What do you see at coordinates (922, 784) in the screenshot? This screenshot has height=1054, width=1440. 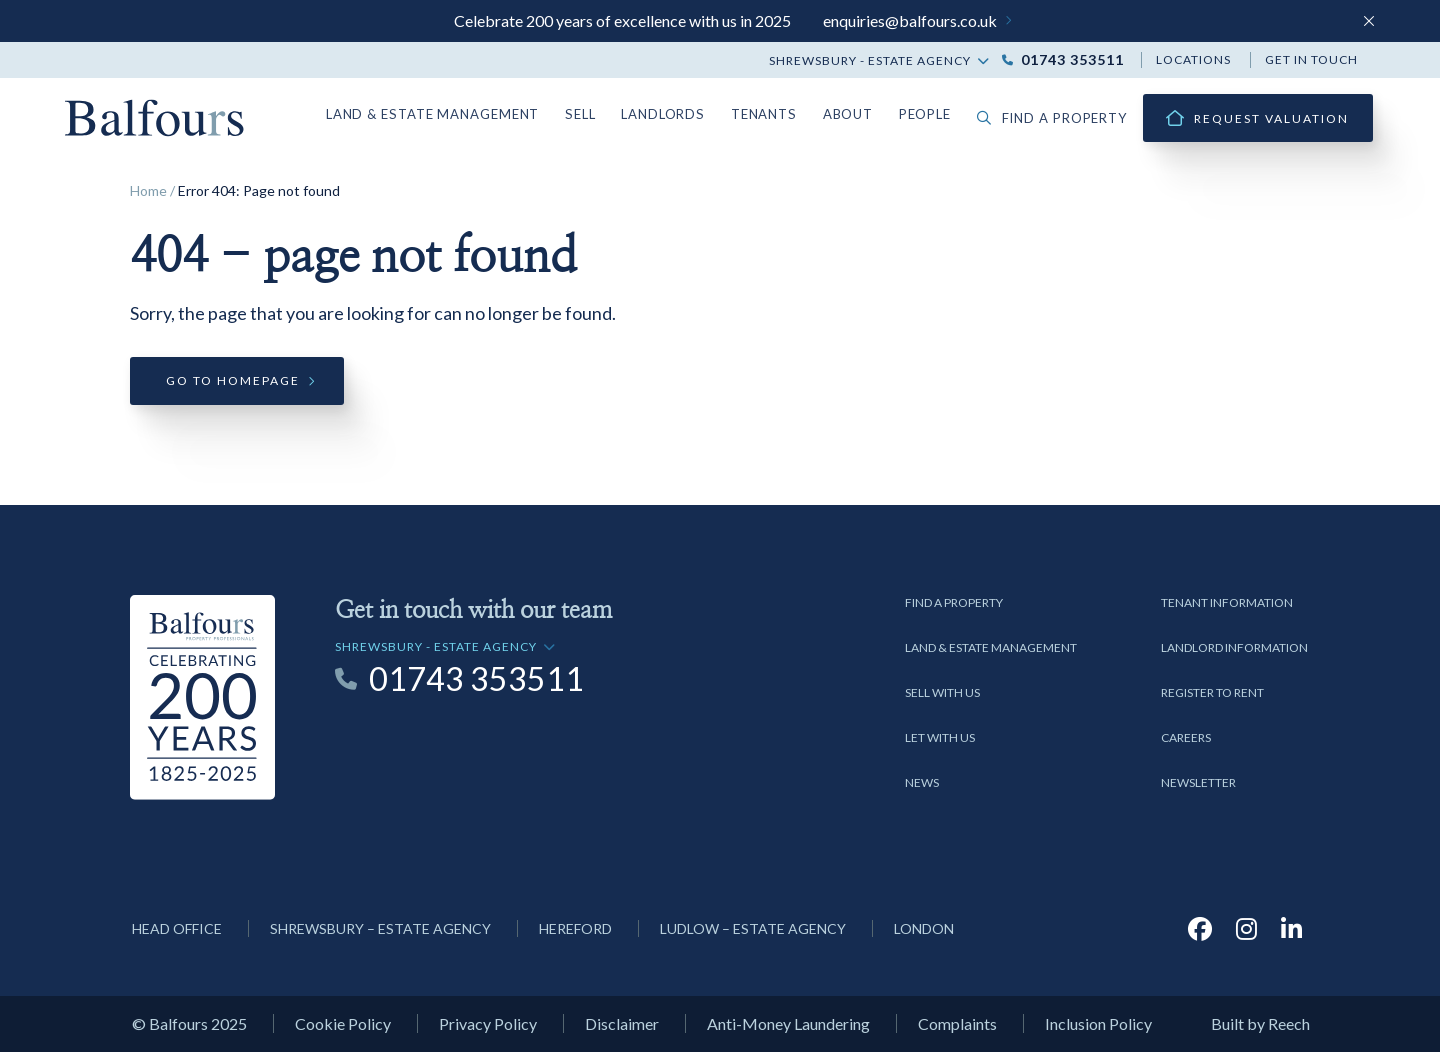 I see `News` at bounding box center [922, 784].